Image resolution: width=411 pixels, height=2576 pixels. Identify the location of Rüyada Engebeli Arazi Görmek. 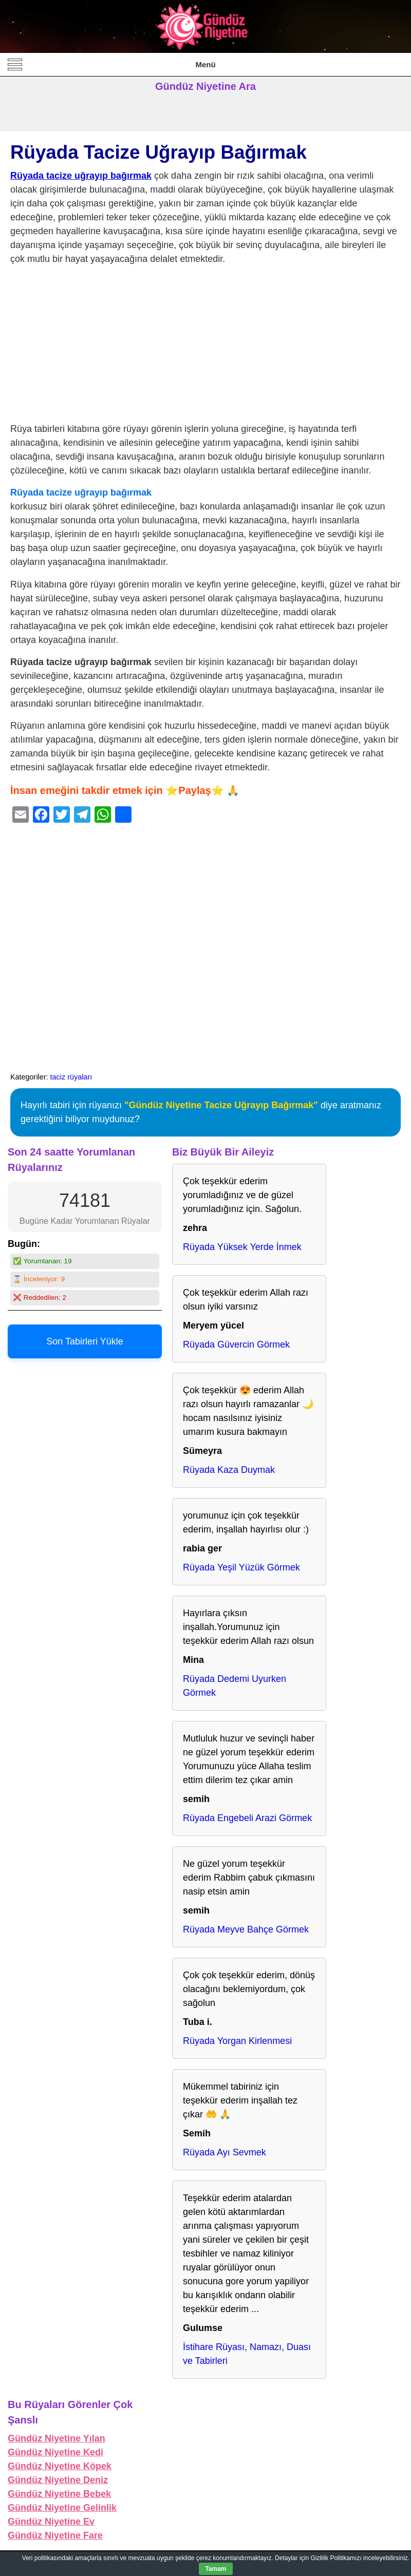
(247, 1818).